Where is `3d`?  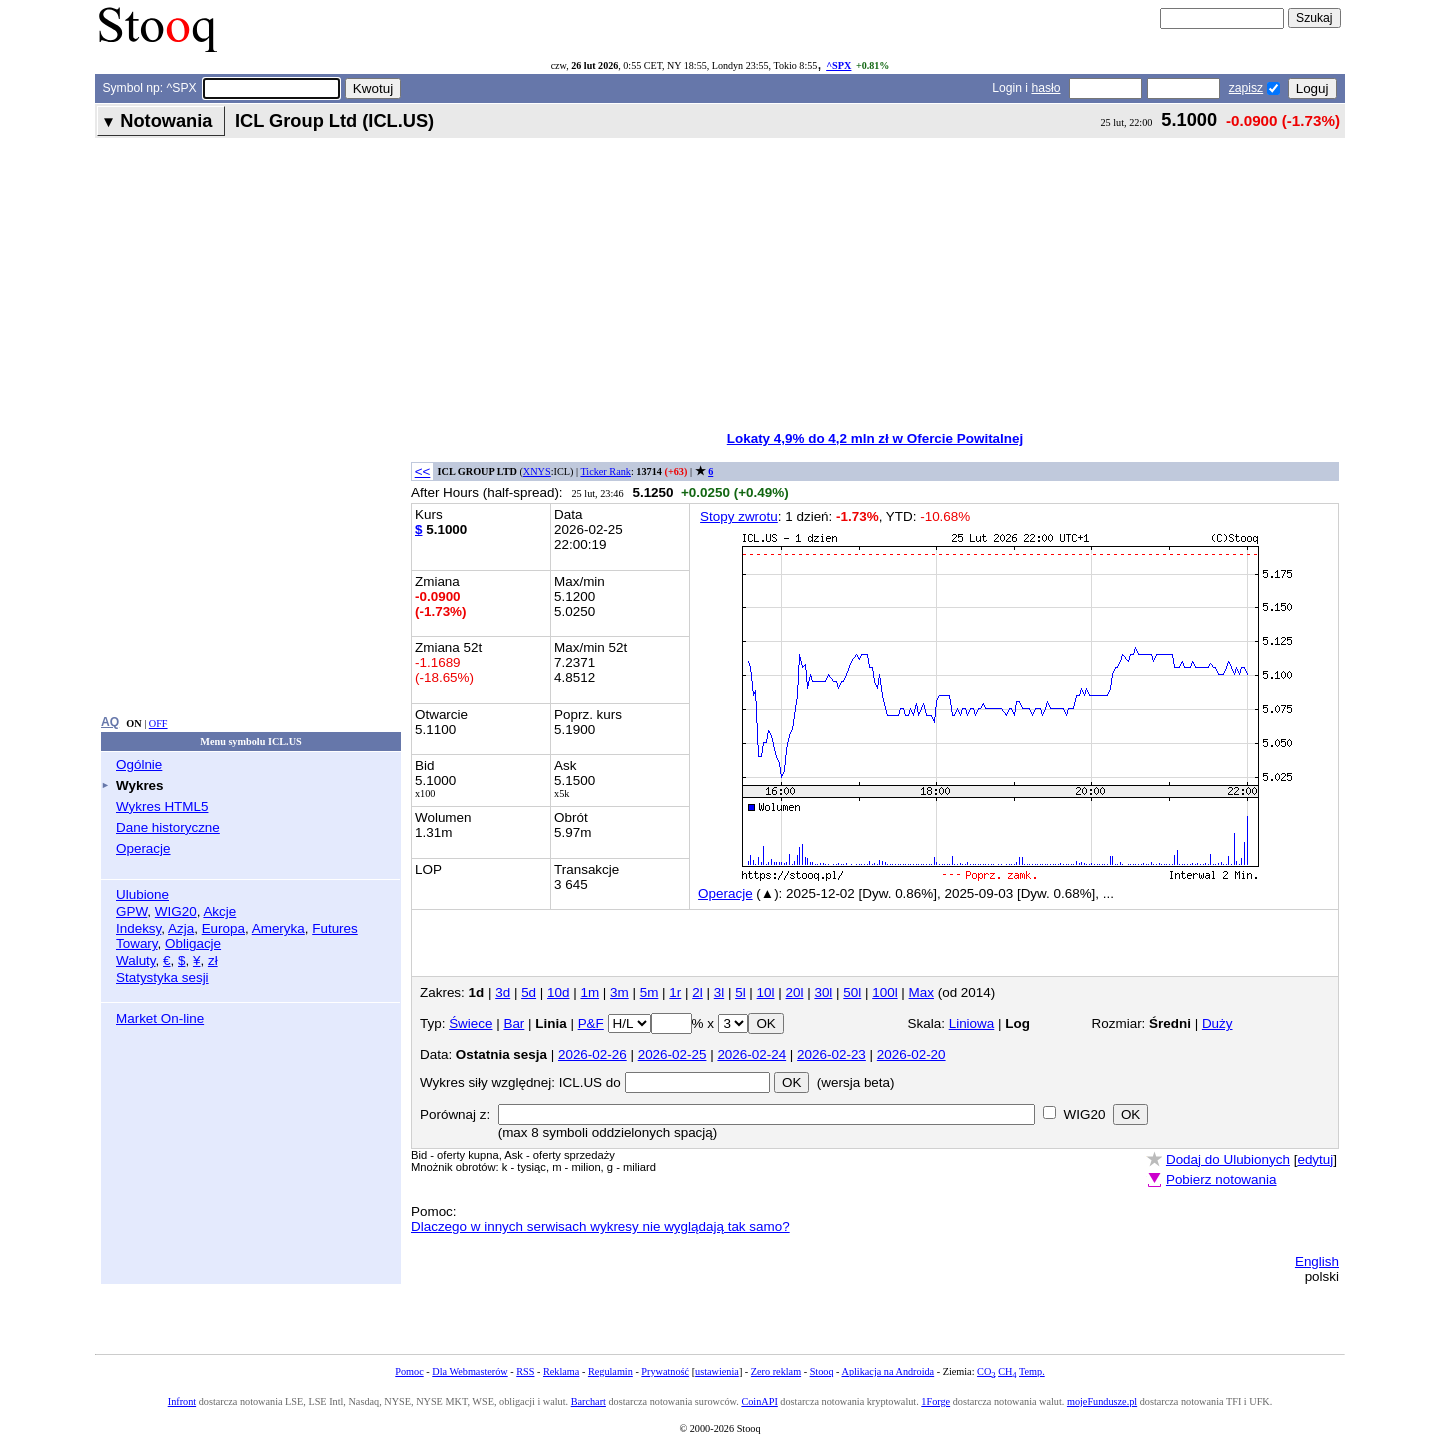
3d is located at coordinates (502, 992).